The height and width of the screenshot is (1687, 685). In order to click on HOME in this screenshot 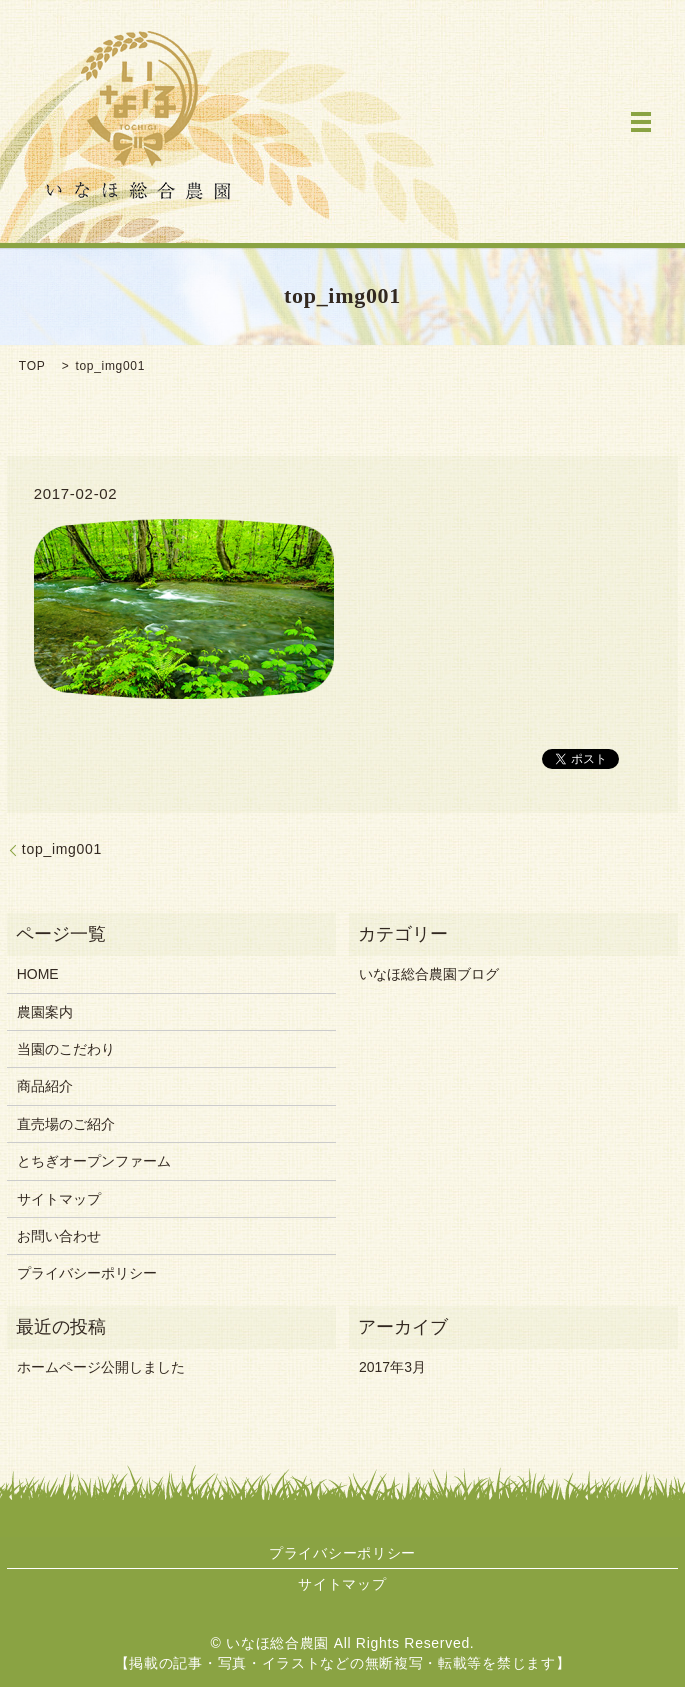, I will do `click(38, 974)`.